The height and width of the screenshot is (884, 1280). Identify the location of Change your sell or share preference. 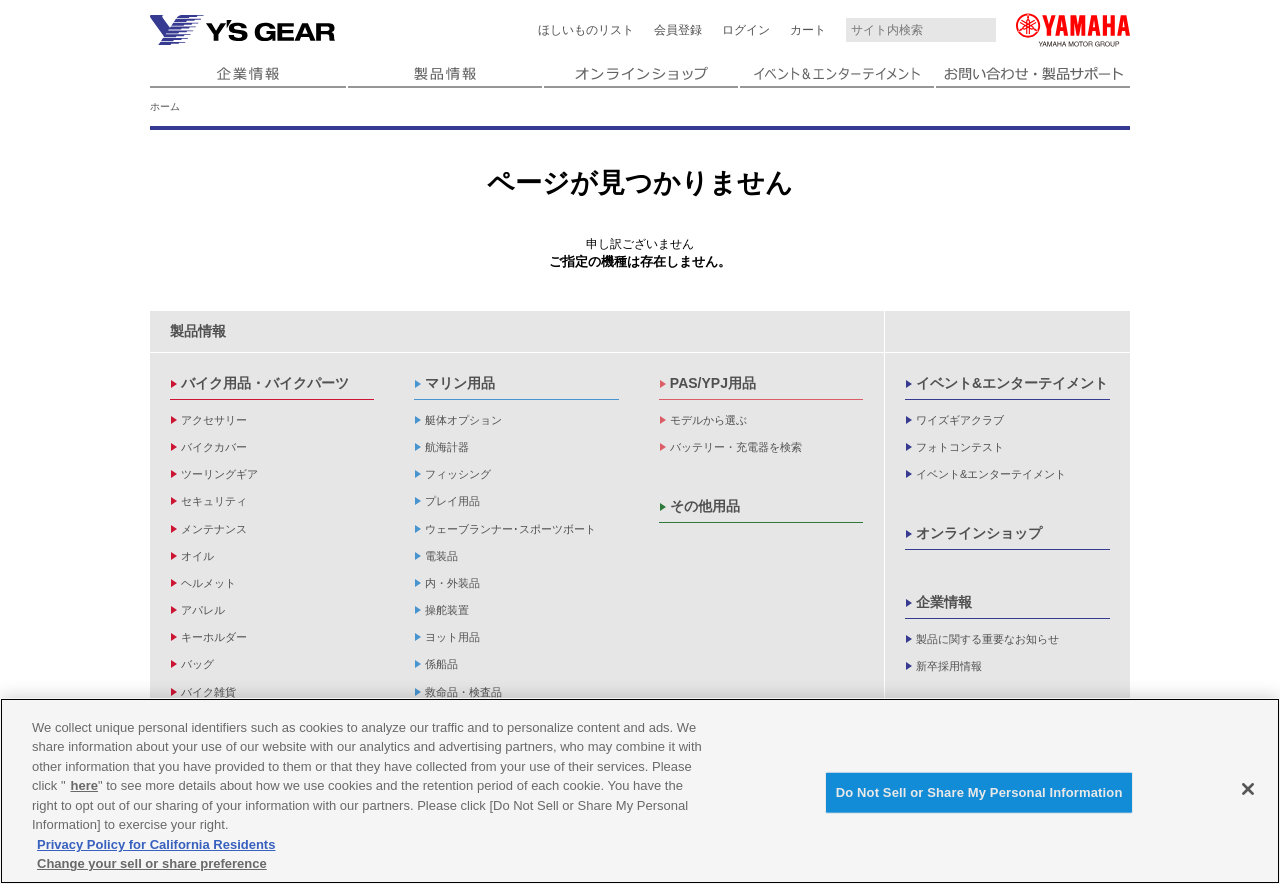
(152, 864).